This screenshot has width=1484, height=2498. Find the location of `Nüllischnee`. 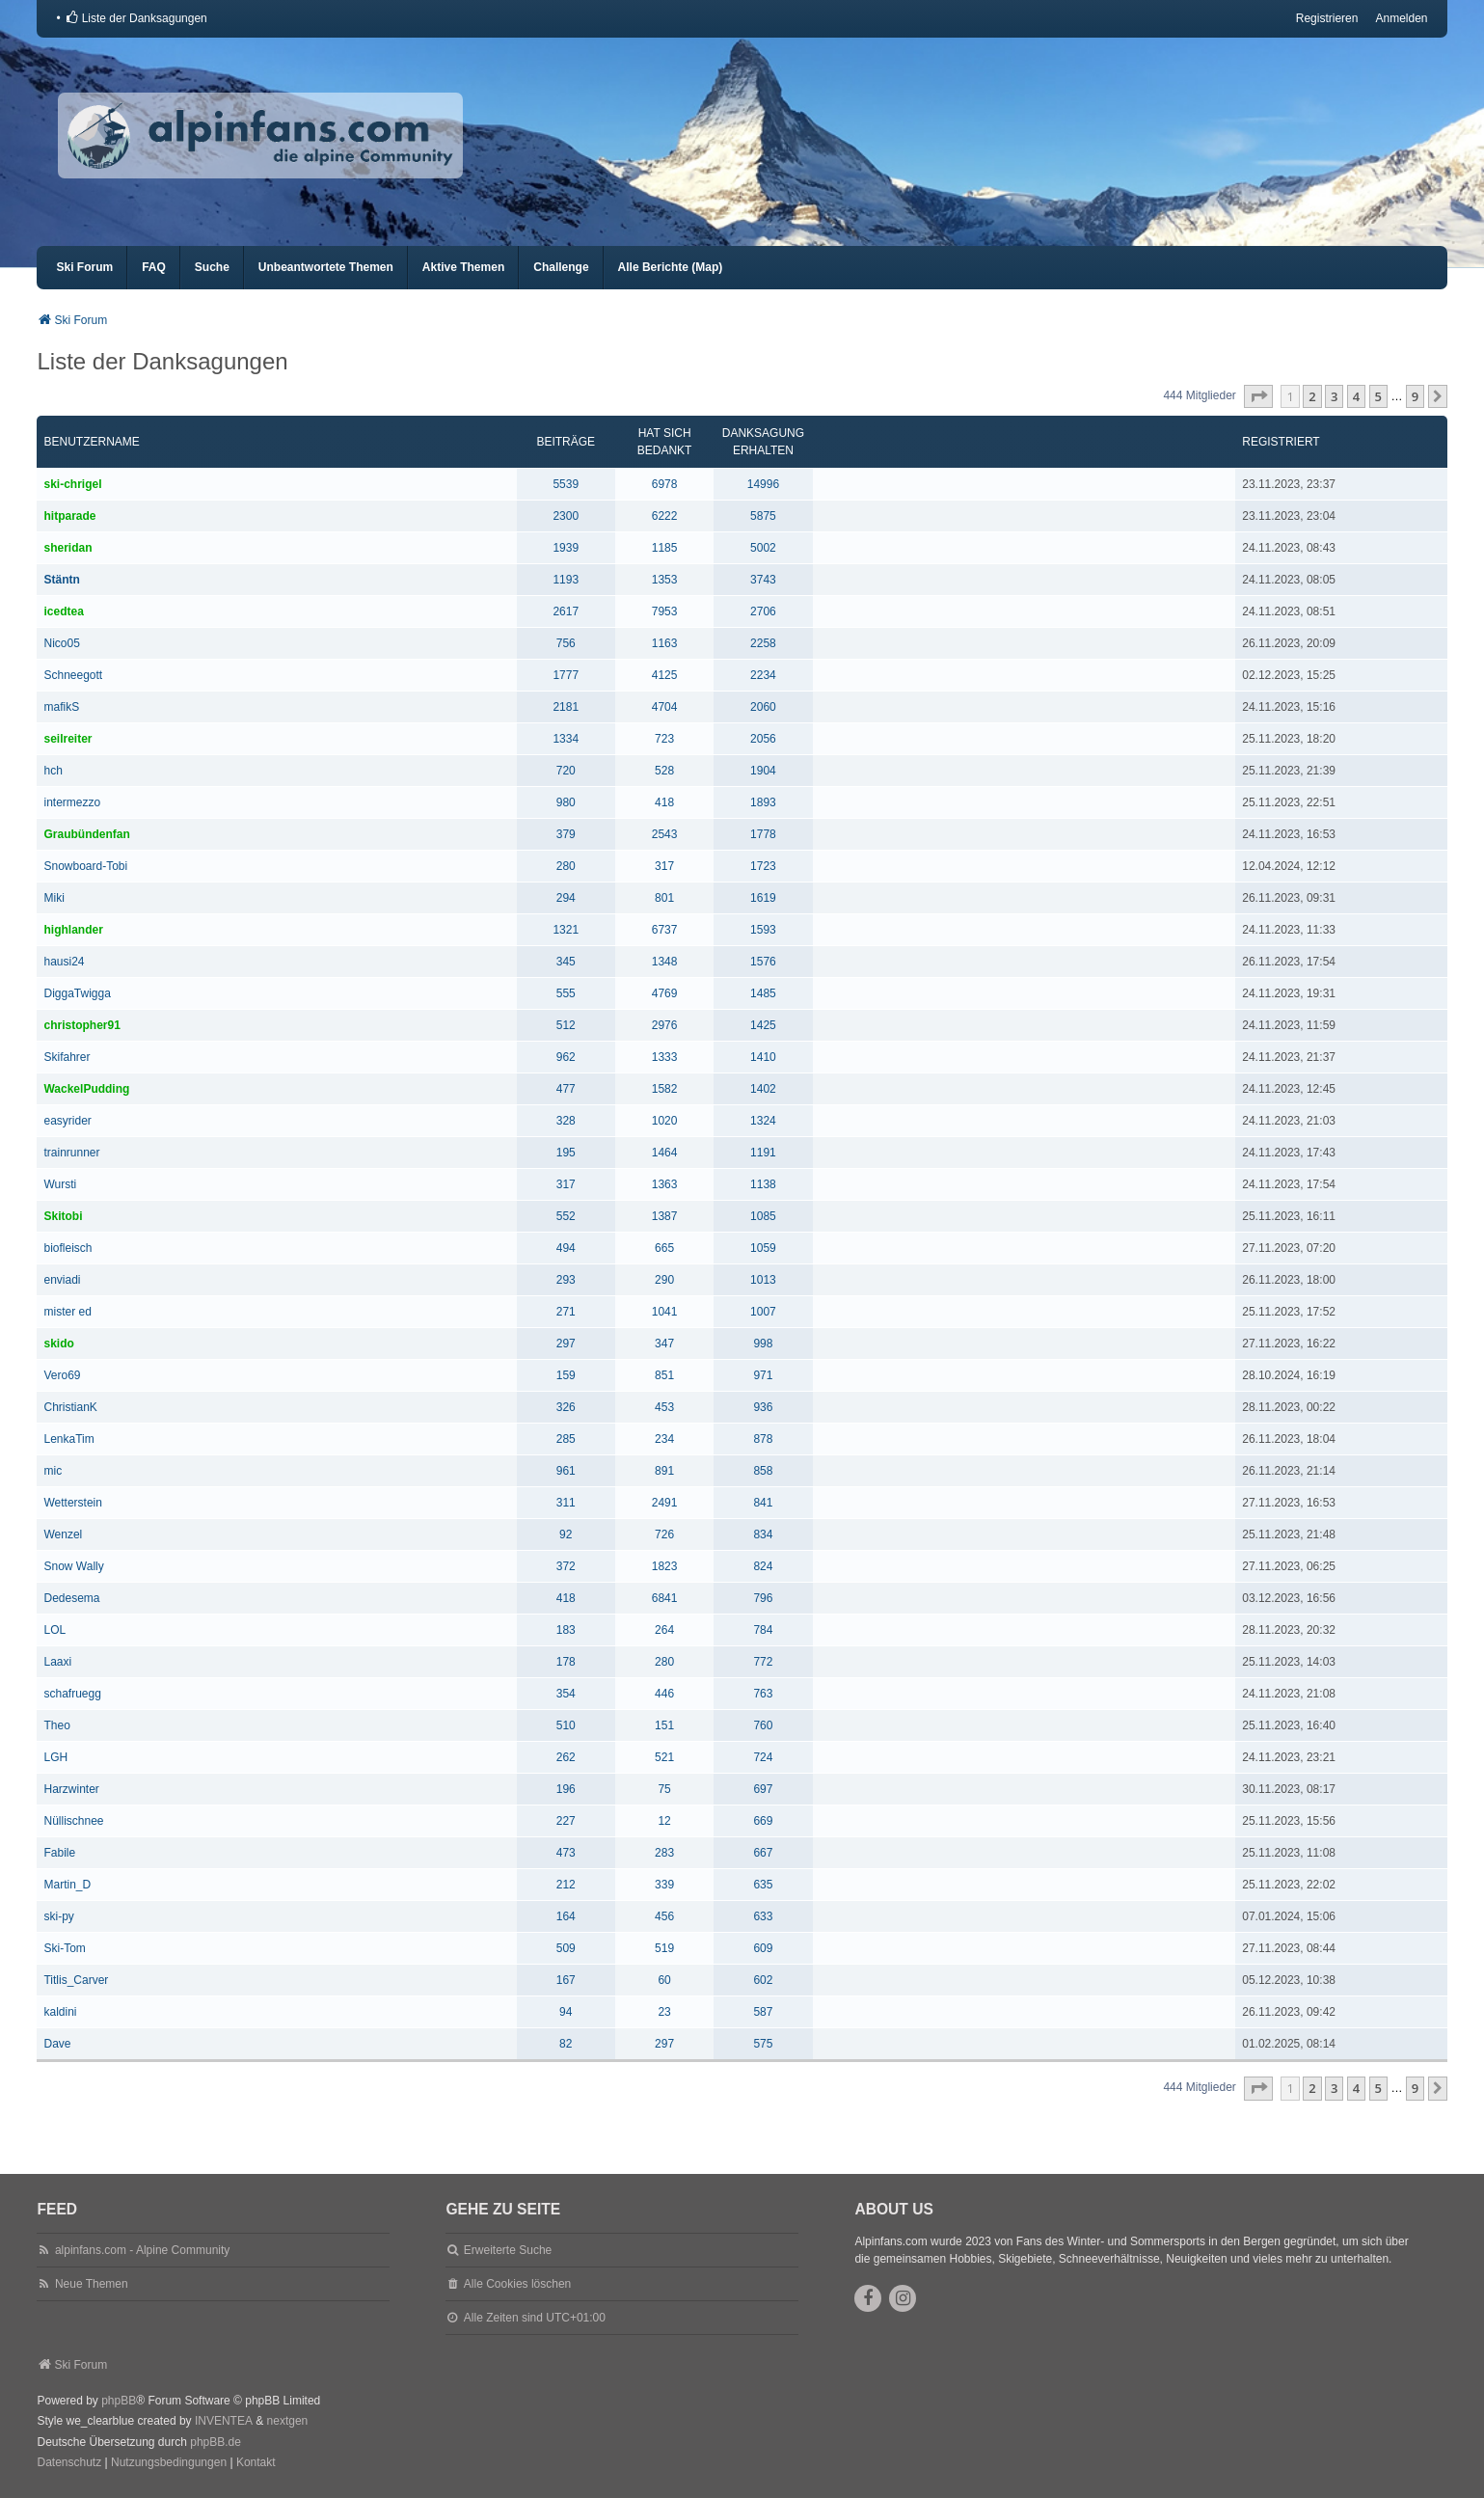

Nüllischnee is located at coordinates (73, 1821).